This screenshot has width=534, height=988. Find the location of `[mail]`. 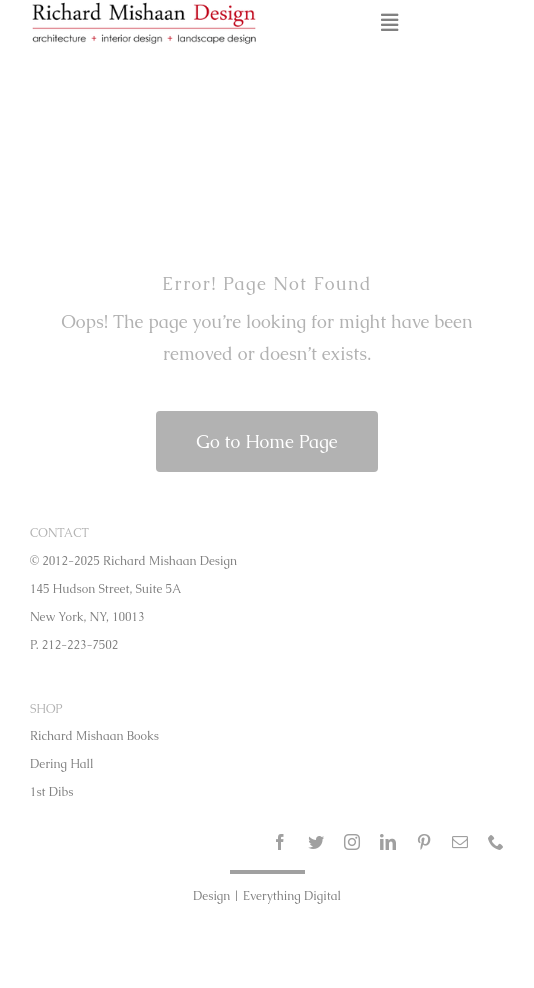

[mail] is located at coordinates (460, 842).